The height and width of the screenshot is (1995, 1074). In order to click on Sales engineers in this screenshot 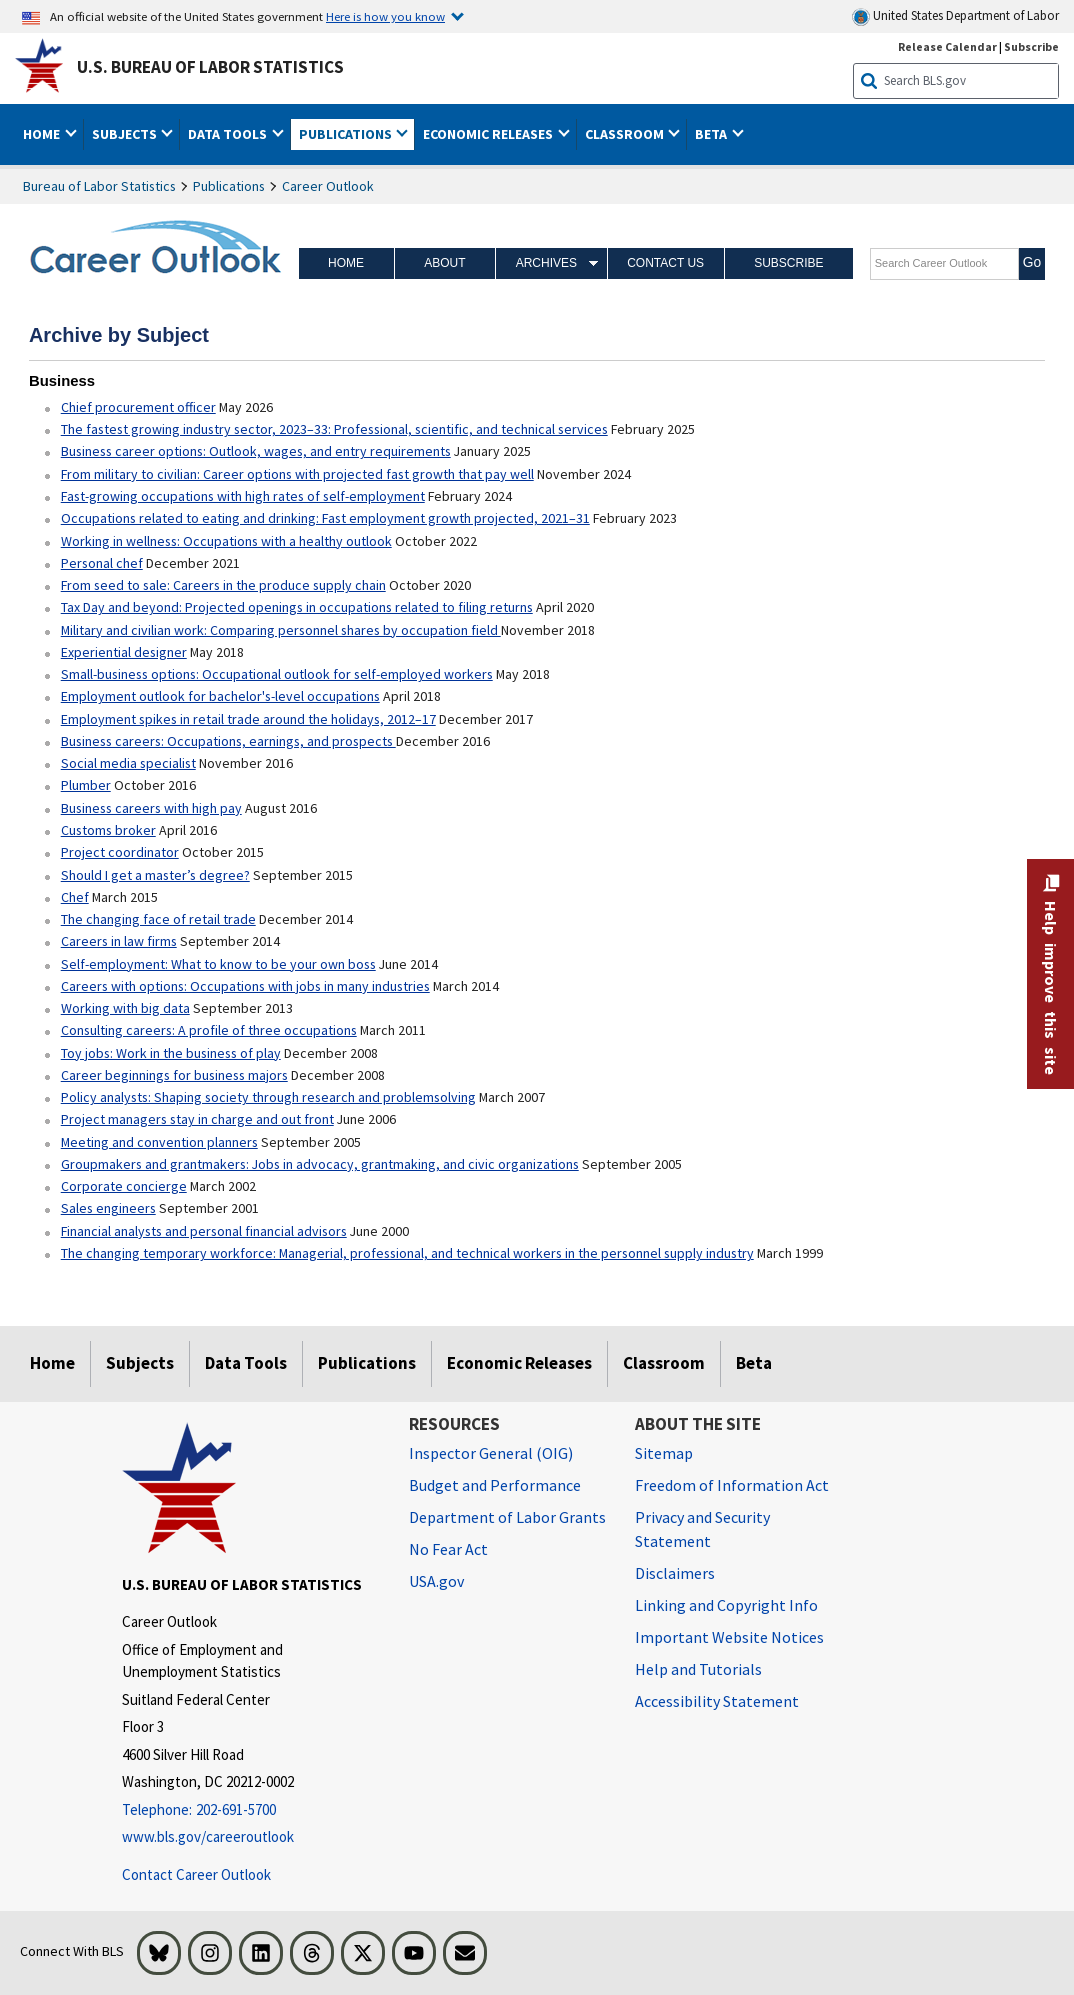, I will do `click(108, 1208)`.